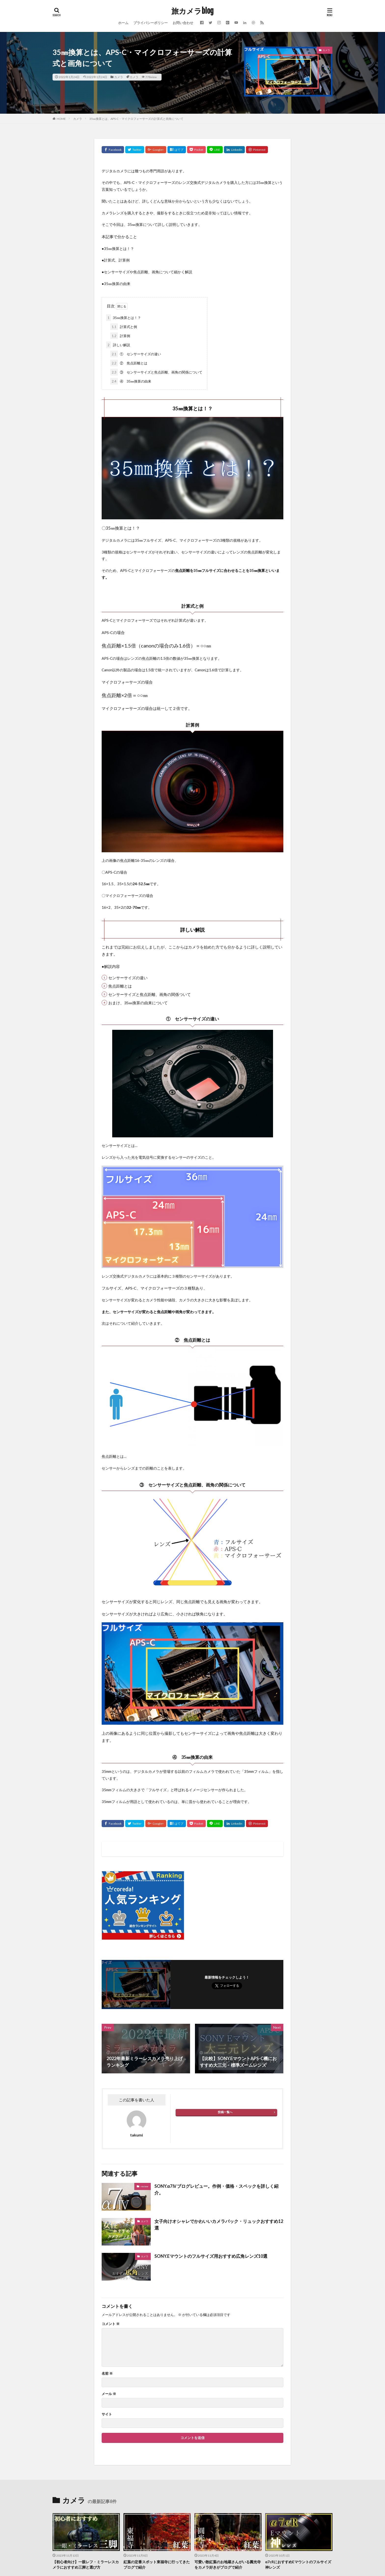  I want to click on 紅葉の定番スポット東福寺に行ってきたブログで紹介, so click(157, 2565).